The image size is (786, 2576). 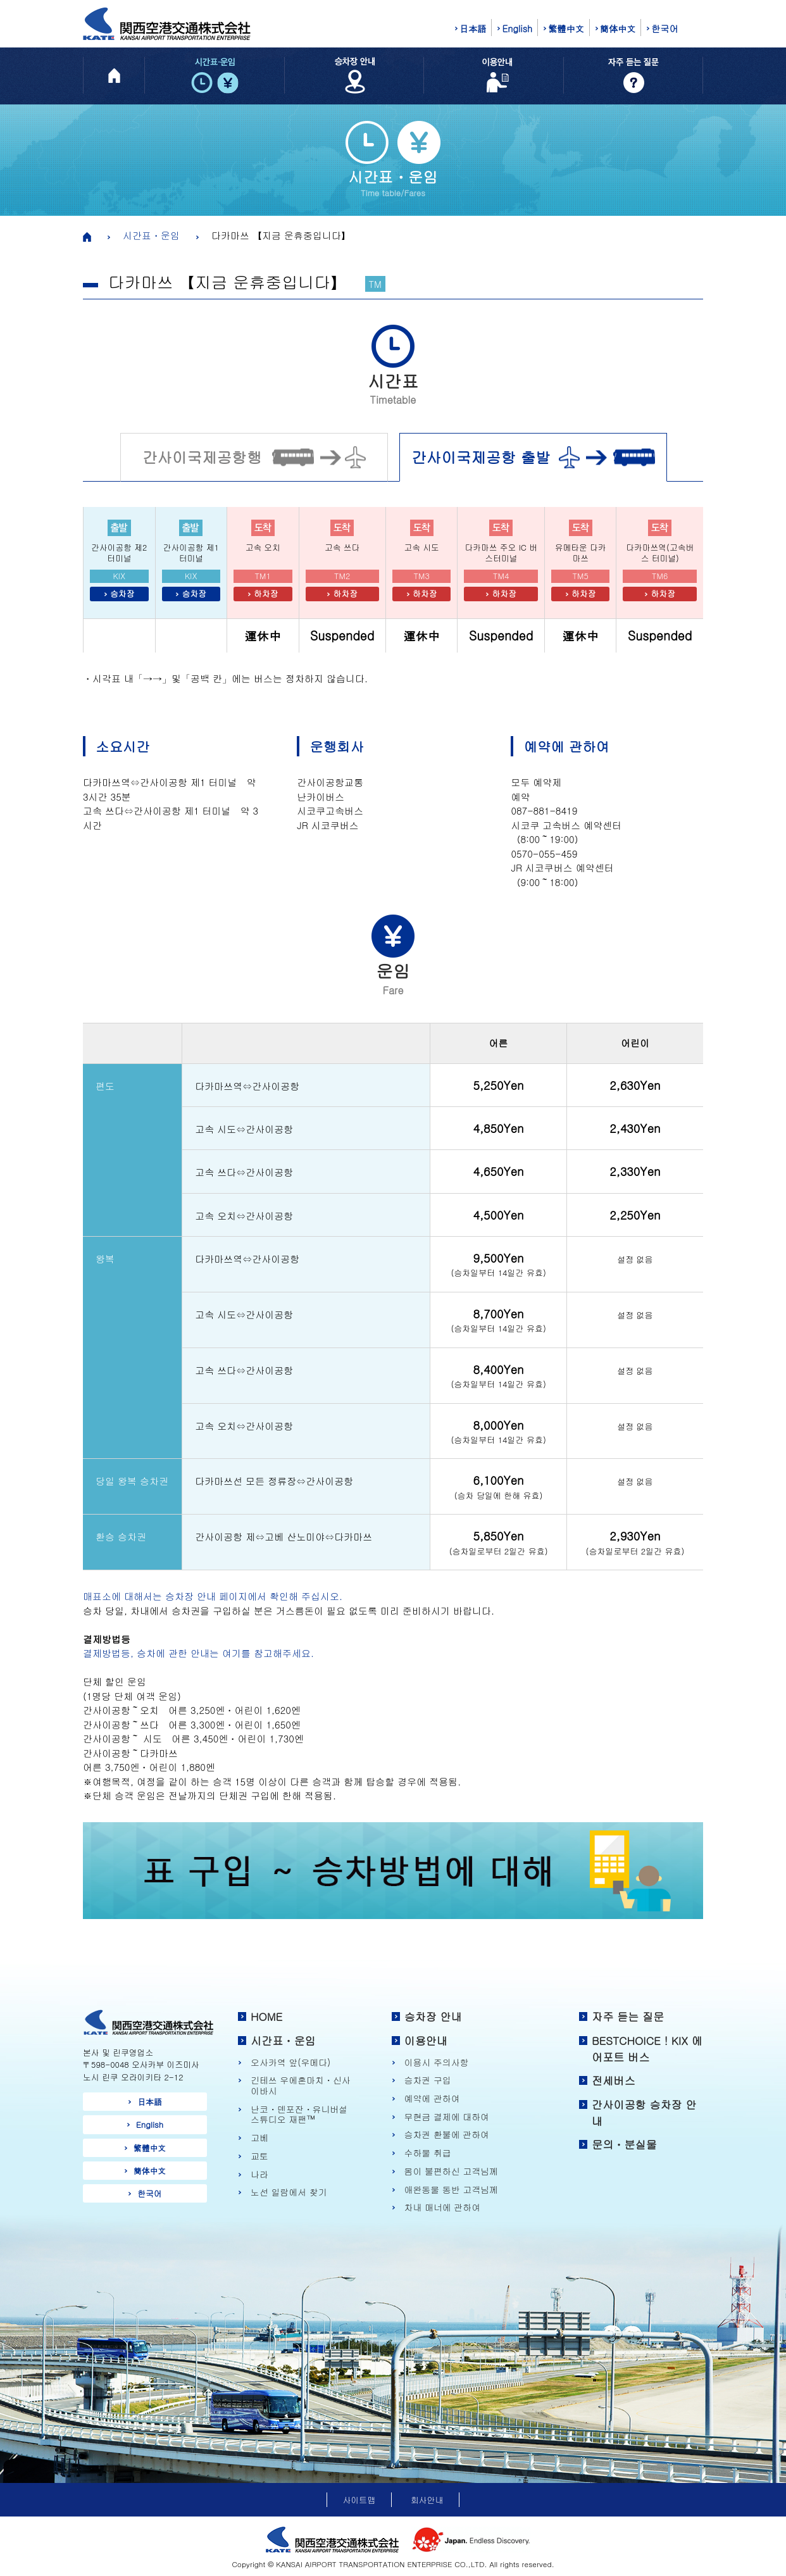 I want to click on 난코・덴포잔・유니버설 스튜디오 재팬™, so click(x=299, y=2114).